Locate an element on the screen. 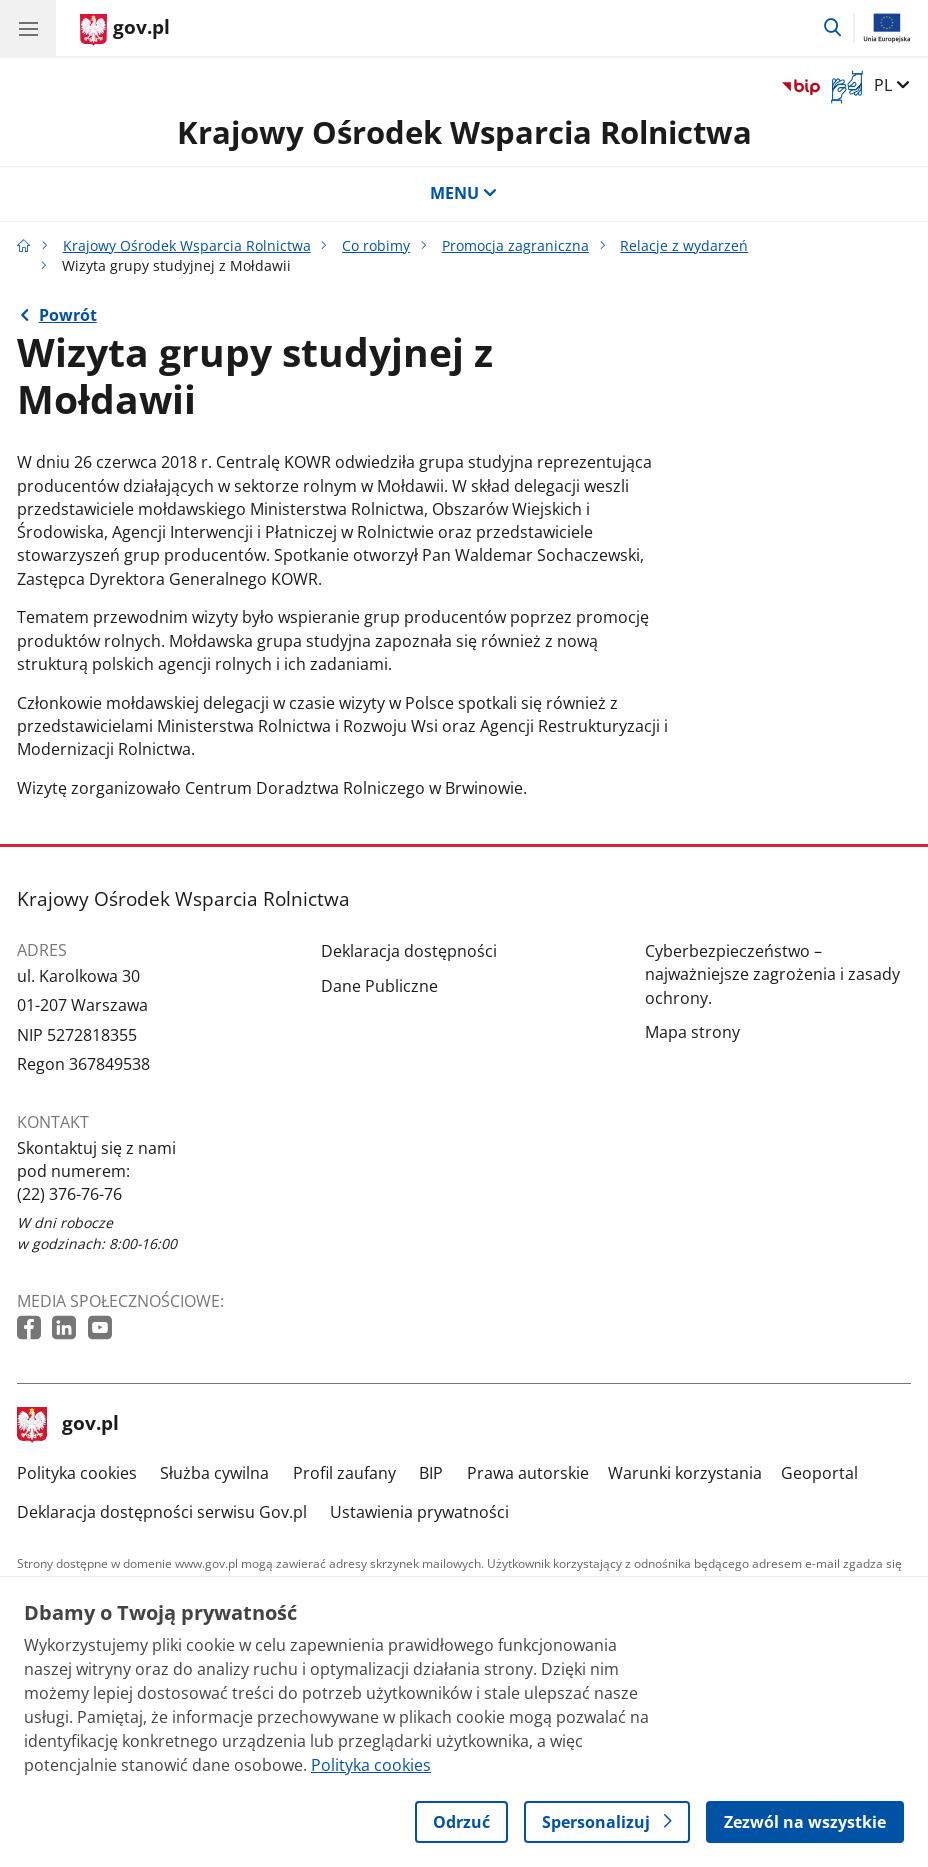  (22) 376-76-76 [Infolinia. Numer telefonu: (22) 376 76 76] is located at coordinates (69, 1194).